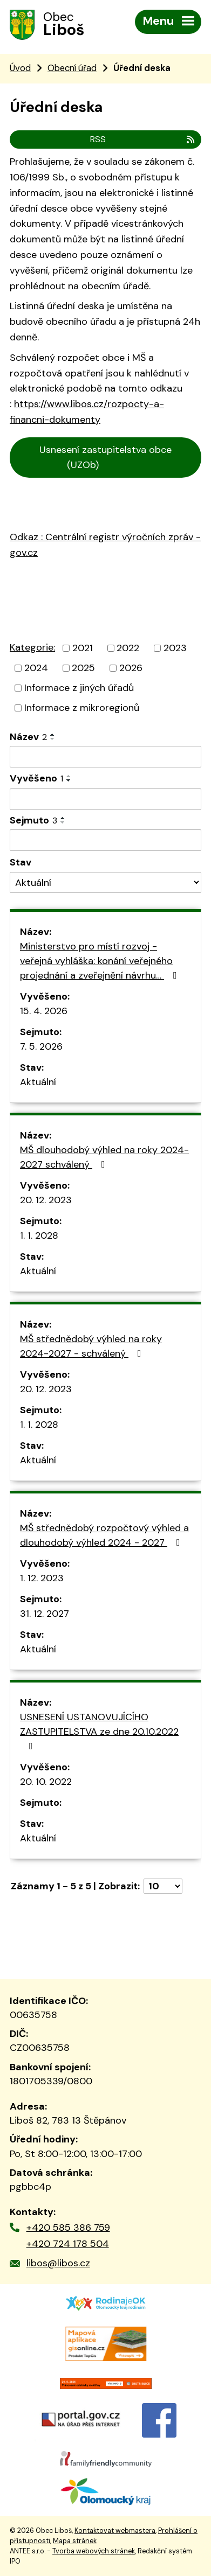 This screenshot has height=2576, width=211. Describe the element at coordinates (23, 493) in the screenshot. I see `Cen` at that location.